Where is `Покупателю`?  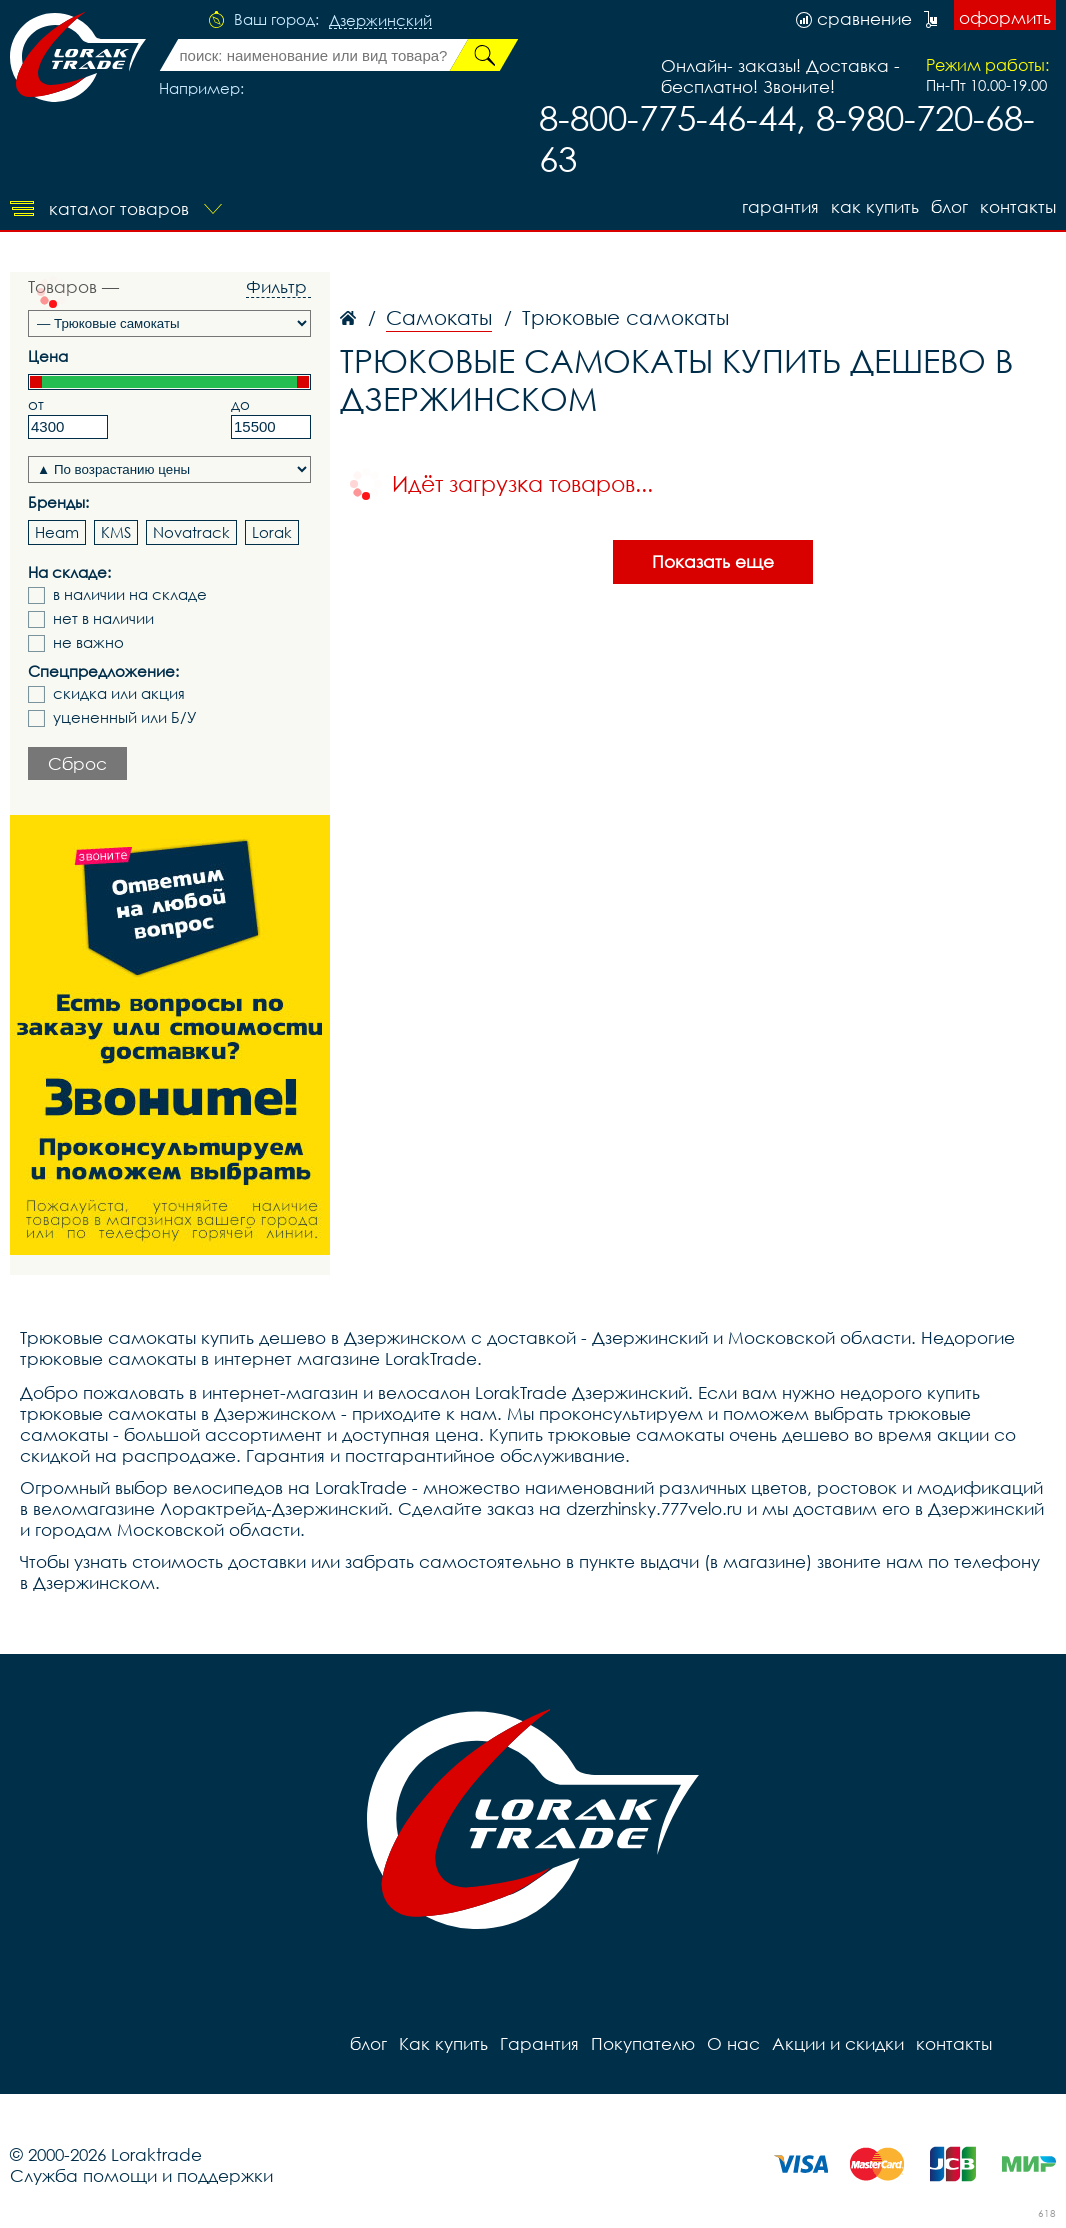
Покупателю is located at coordinates (643, 2043).